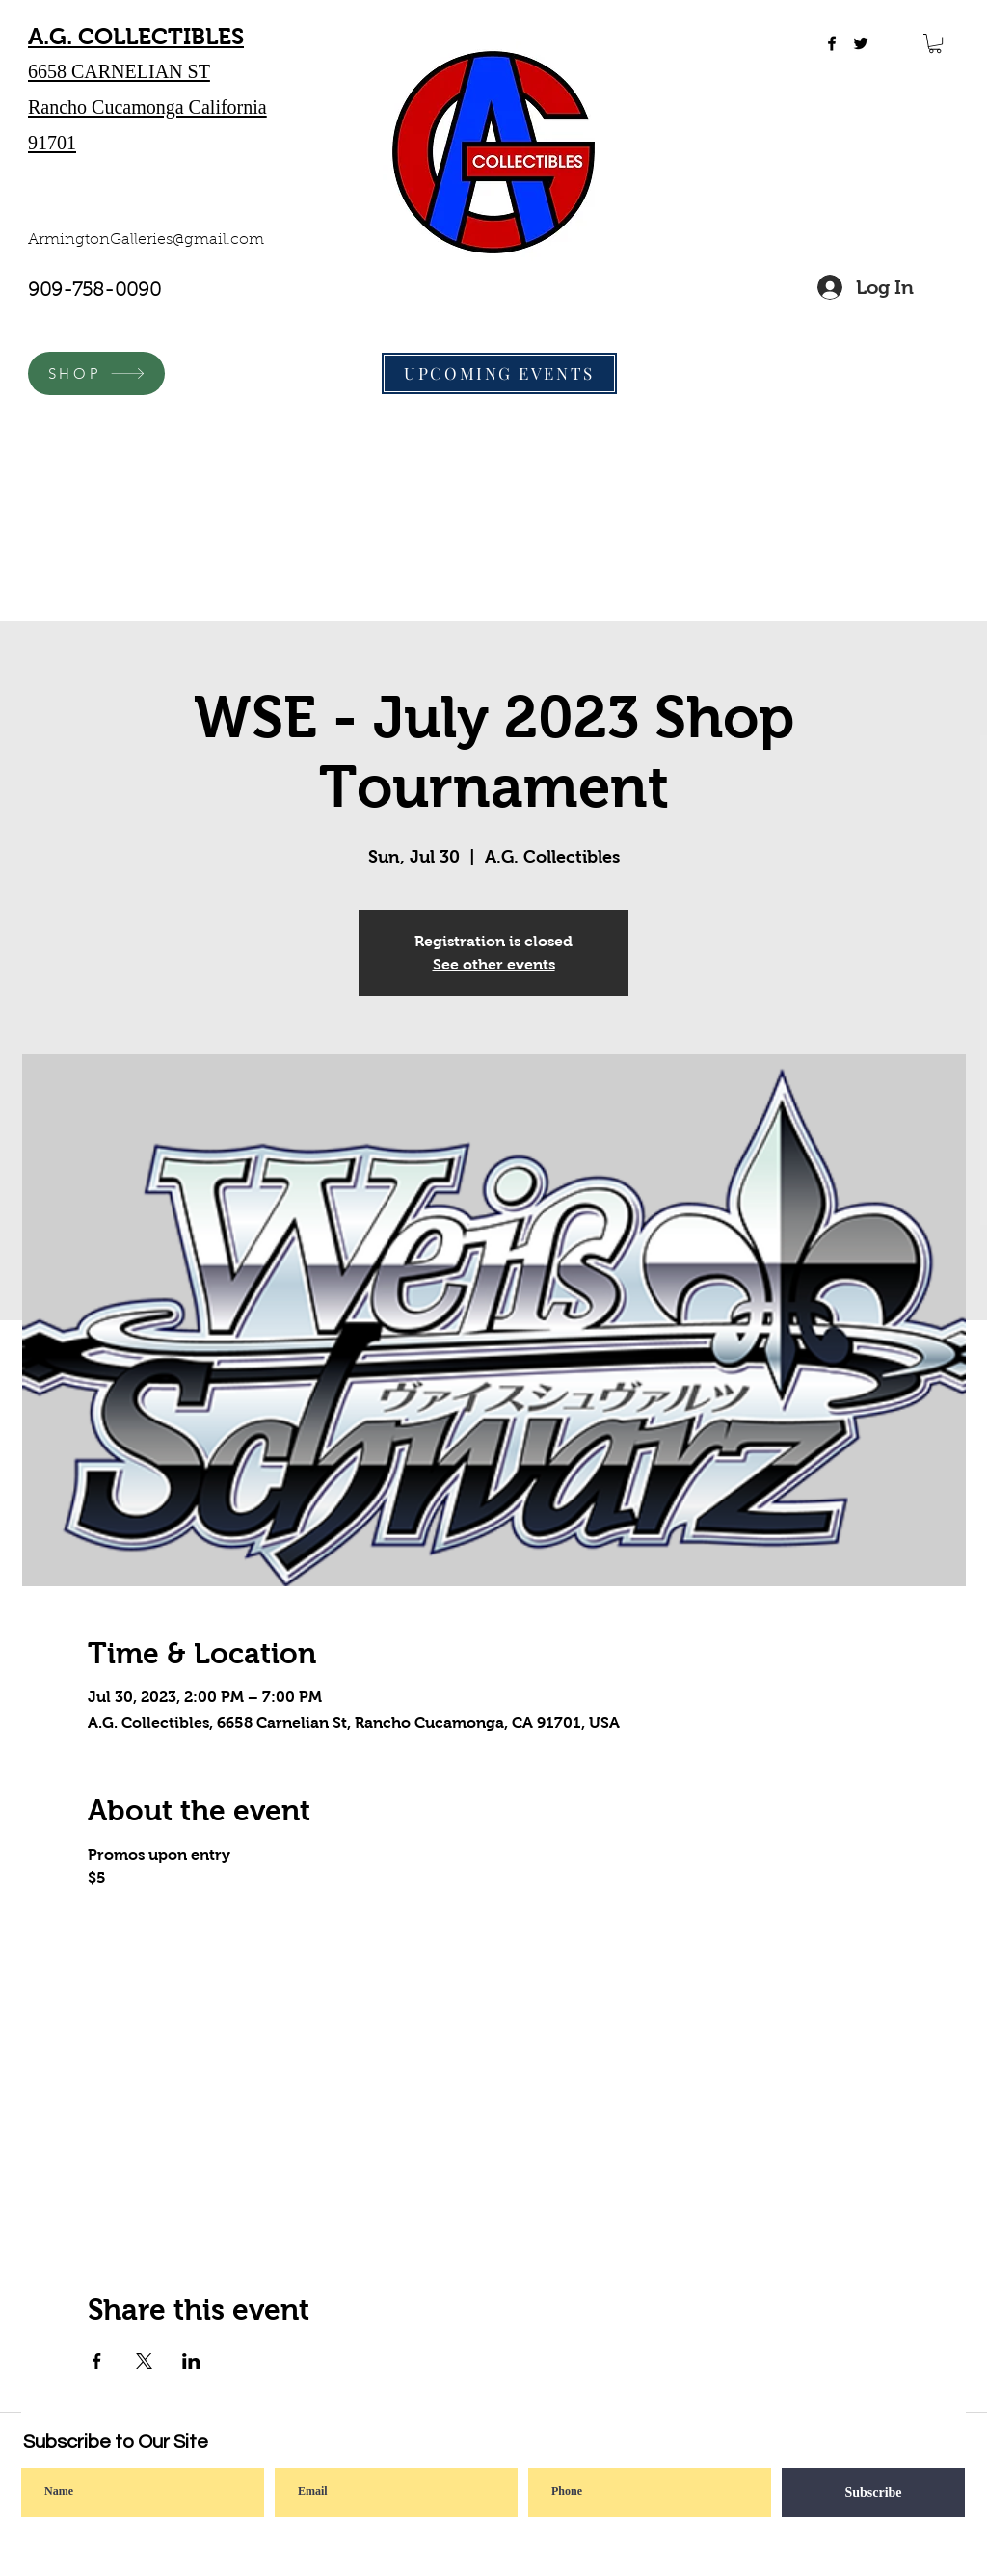  I want to click on See other events, so click(494, 964).